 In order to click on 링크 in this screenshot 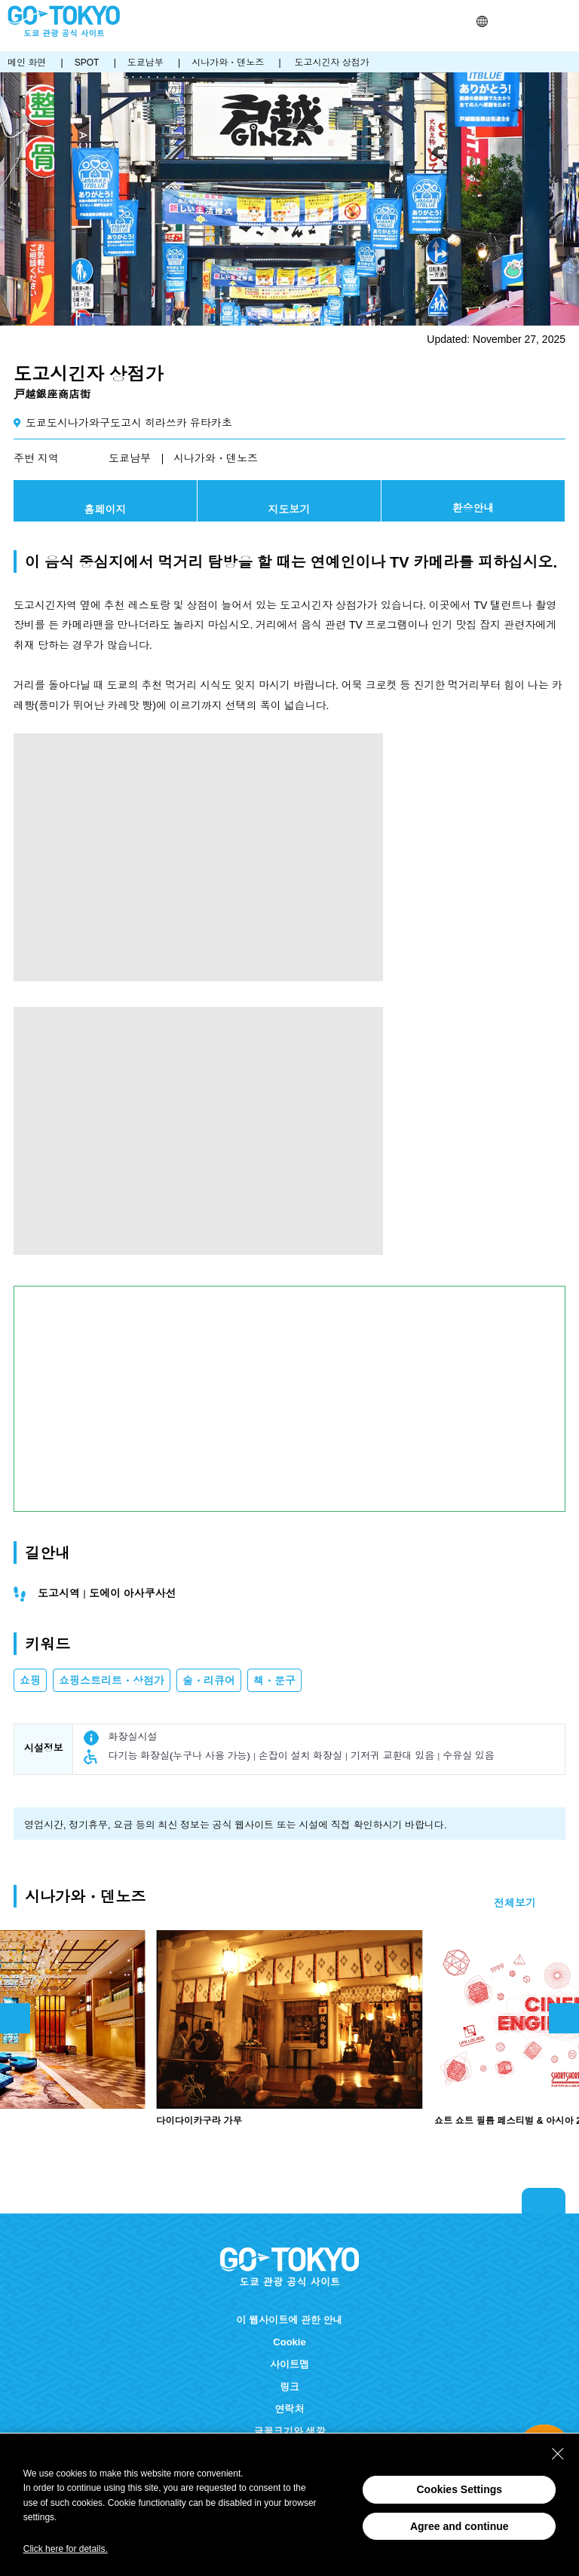, I will do `click(289, 2387)`.